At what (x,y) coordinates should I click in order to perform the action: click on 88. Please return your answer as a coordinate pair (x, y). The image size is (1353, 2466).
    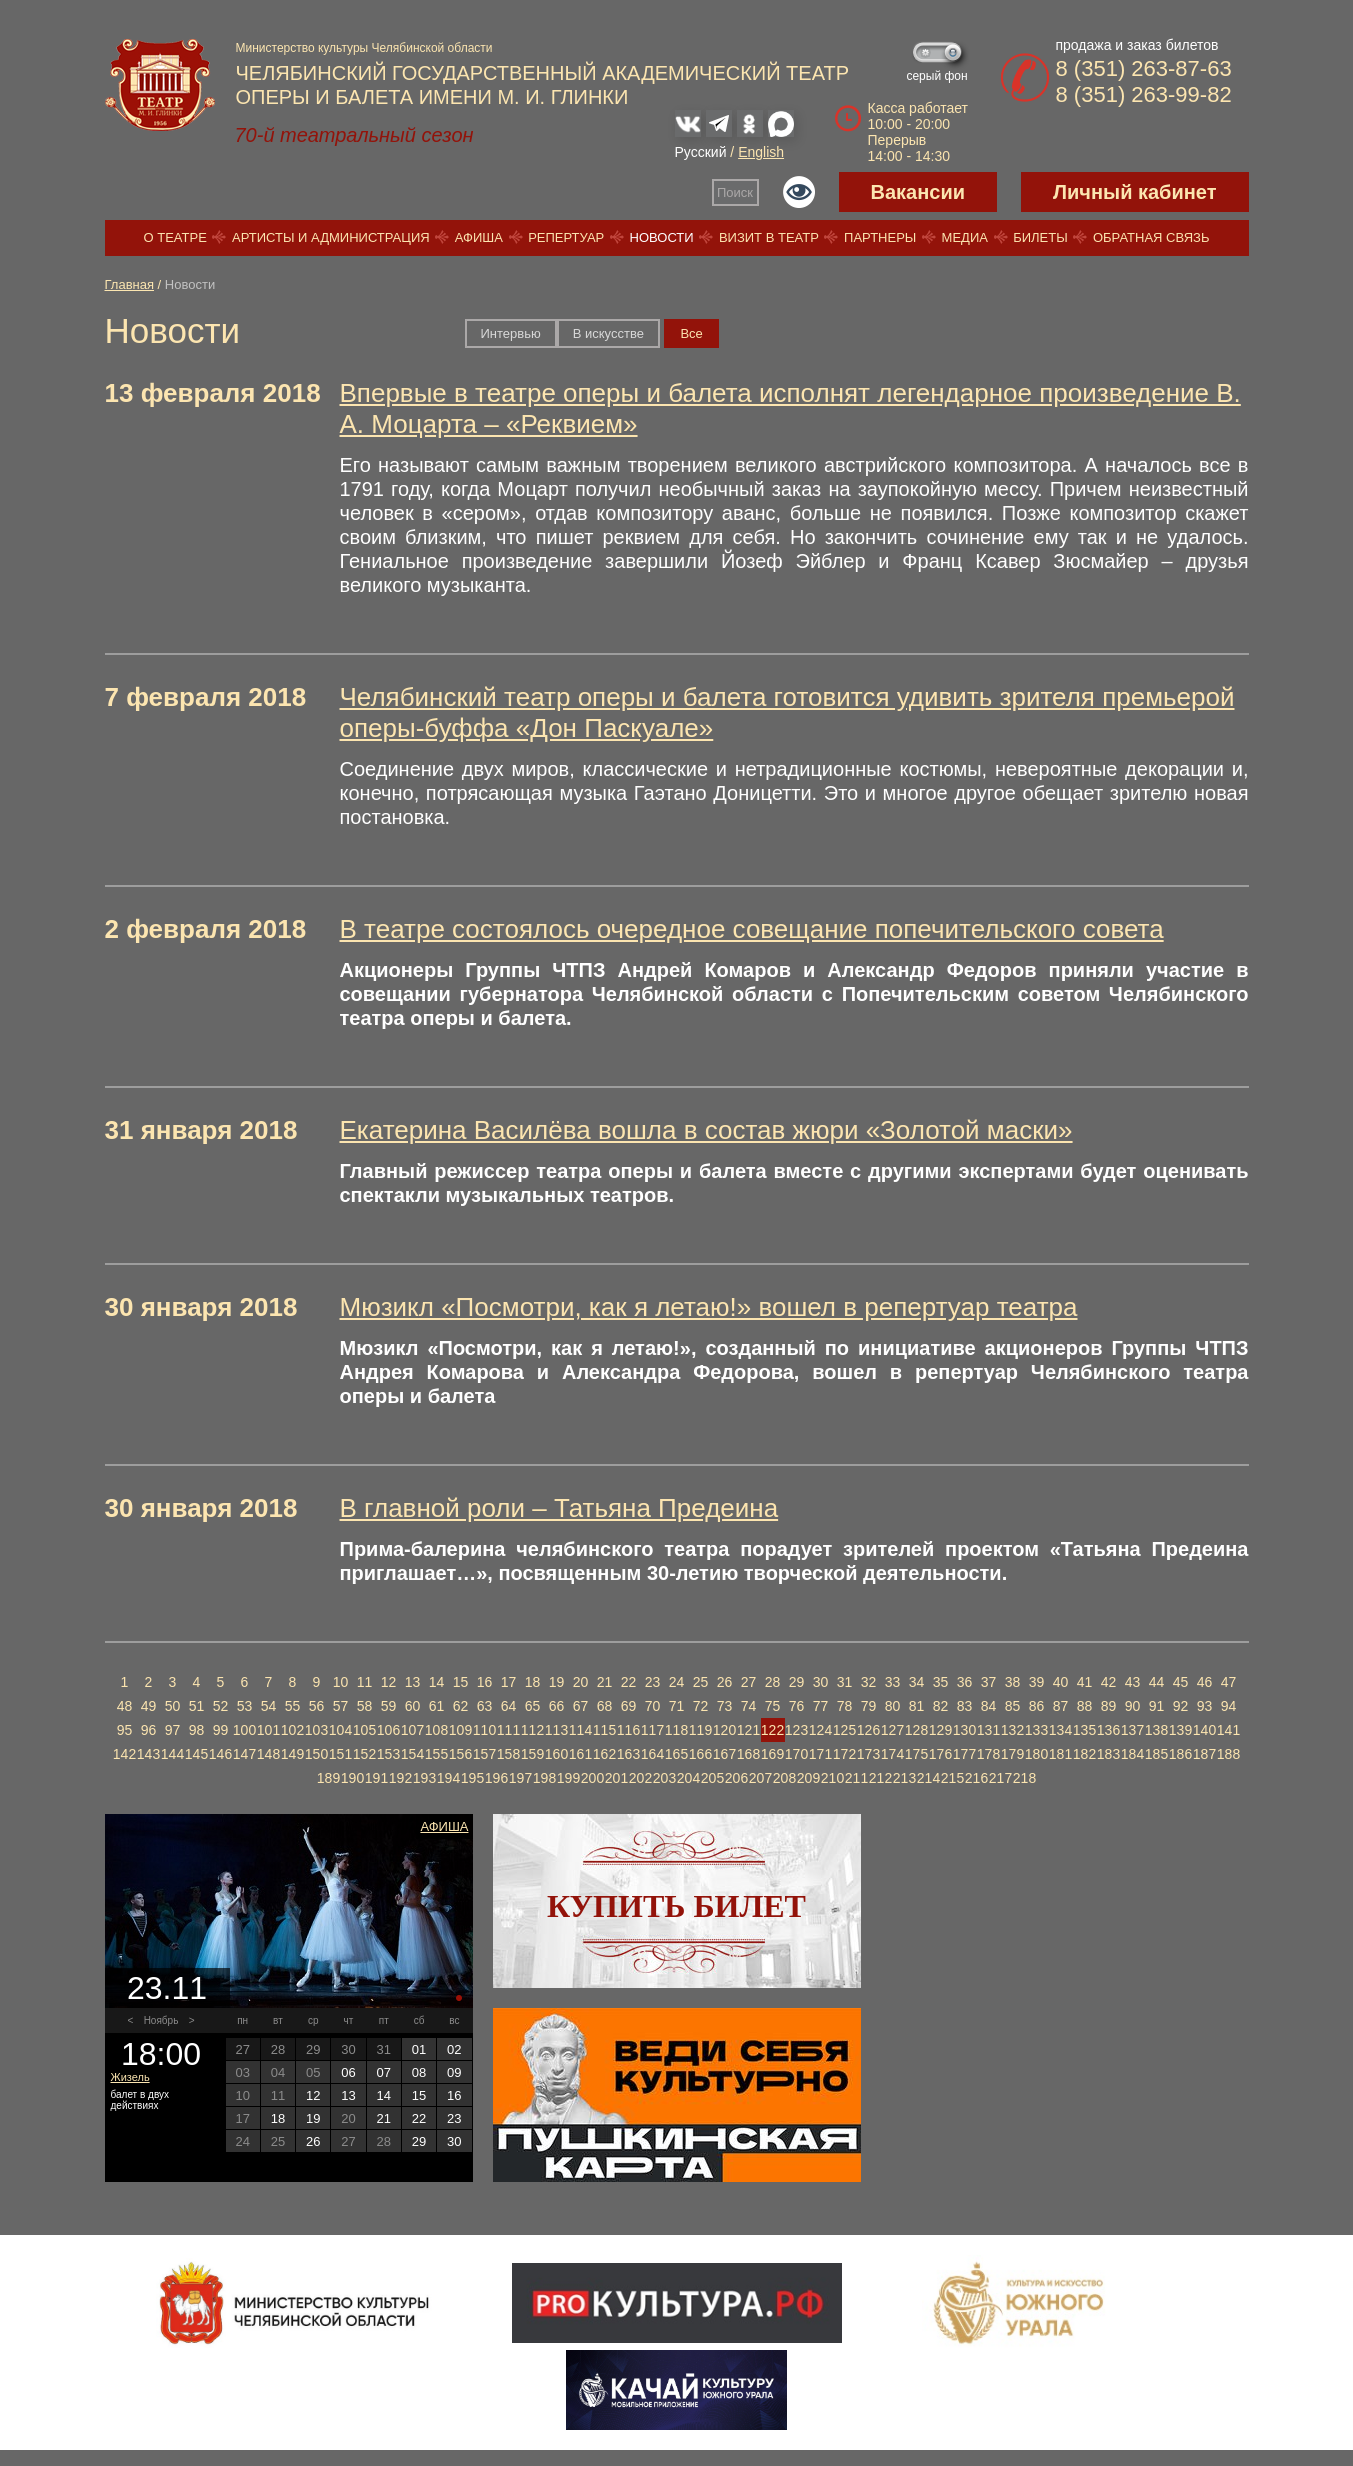
    Looking at the image, I should click on (1085, 1706).